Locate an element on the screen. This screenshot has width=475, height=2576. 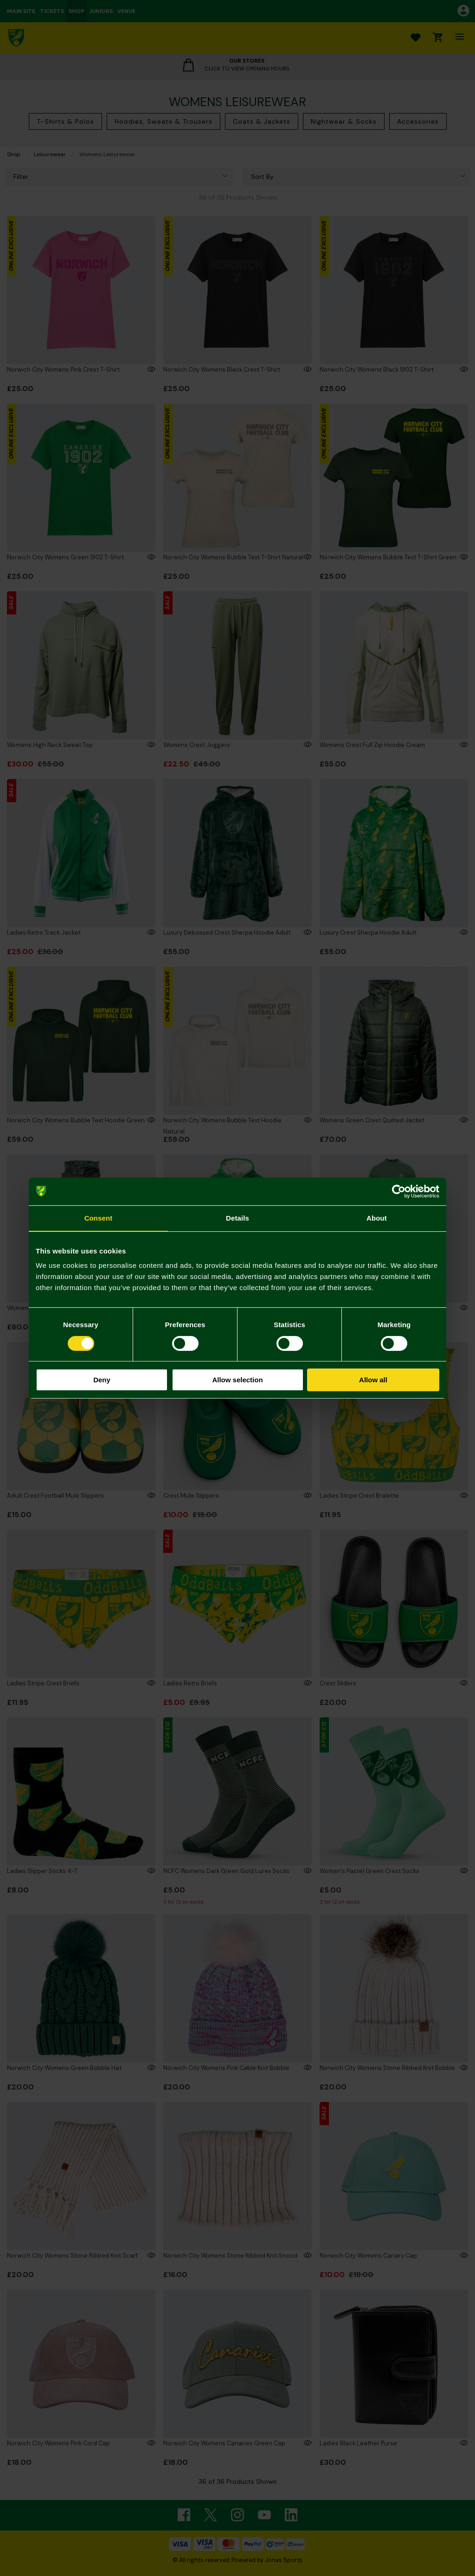
About [tab] is located at coordinates (376, 1218).